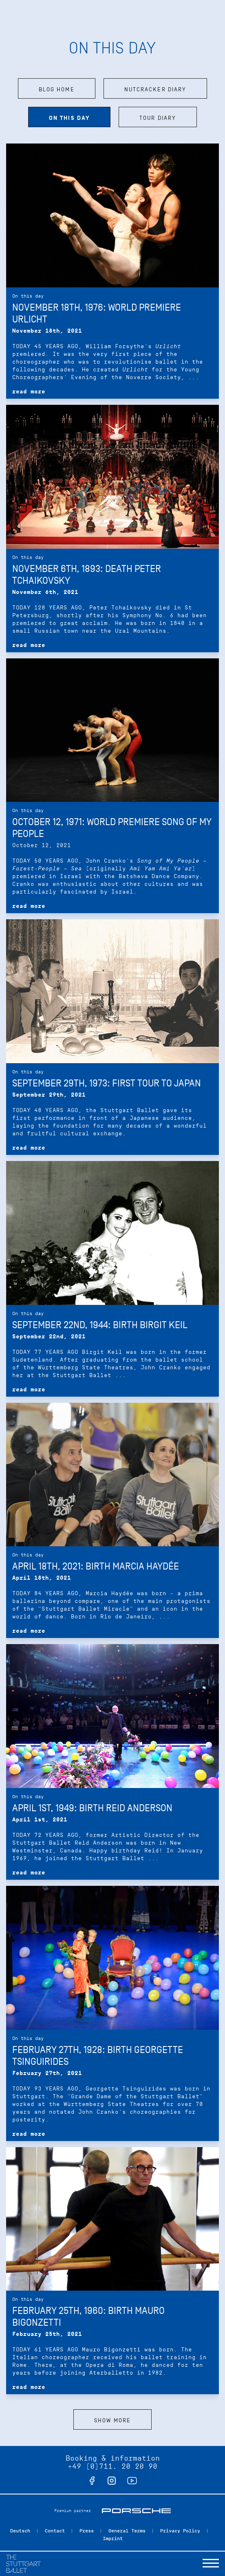  I want to click on Imprint, so click(113, 2538).